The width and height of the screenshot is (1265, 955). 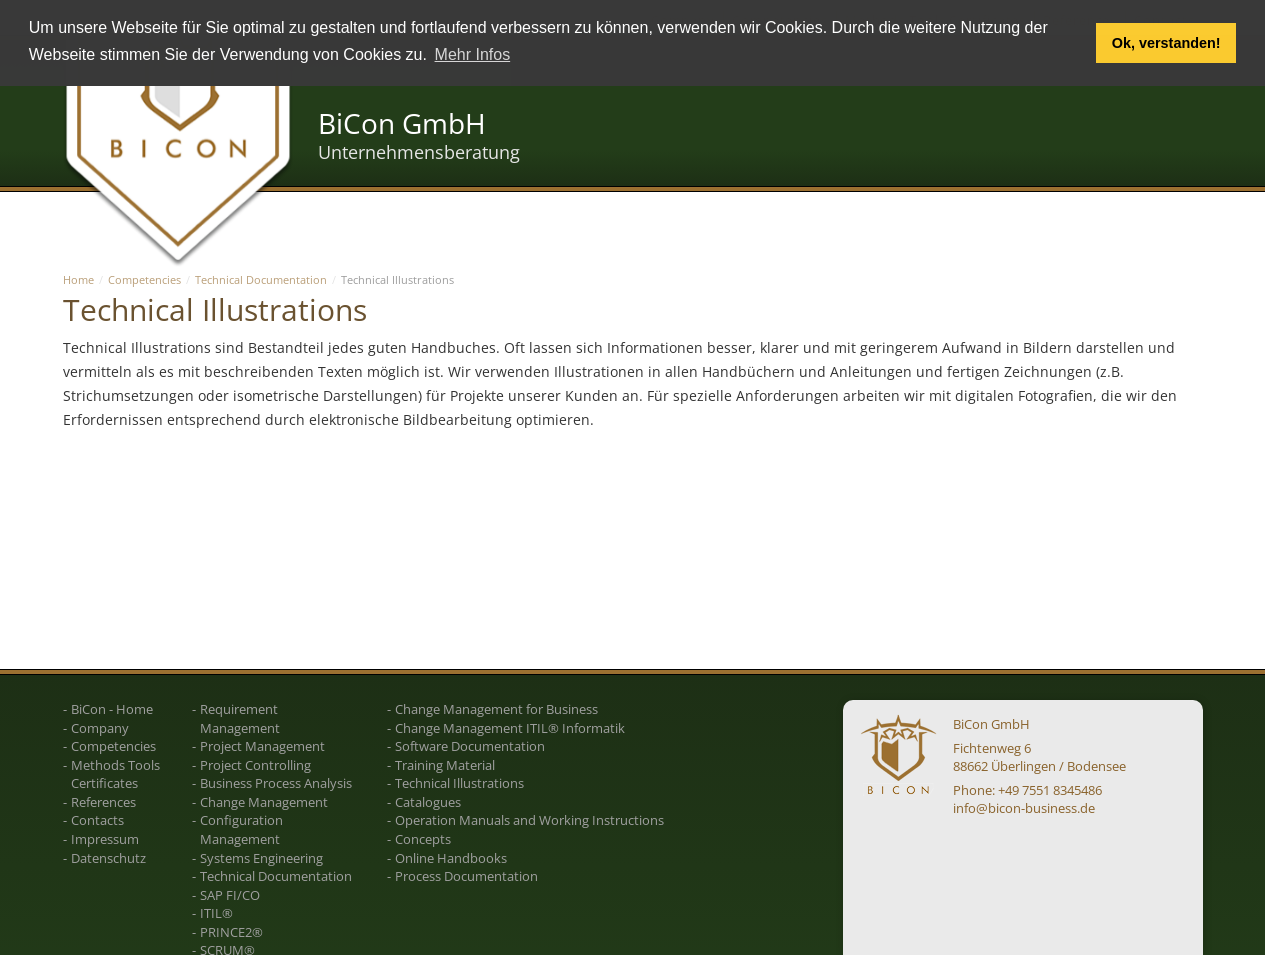 What do you see at coordinates (261, 279) in the screenshot?
I see `Technical Documentation` at bounding box center [261, 279].